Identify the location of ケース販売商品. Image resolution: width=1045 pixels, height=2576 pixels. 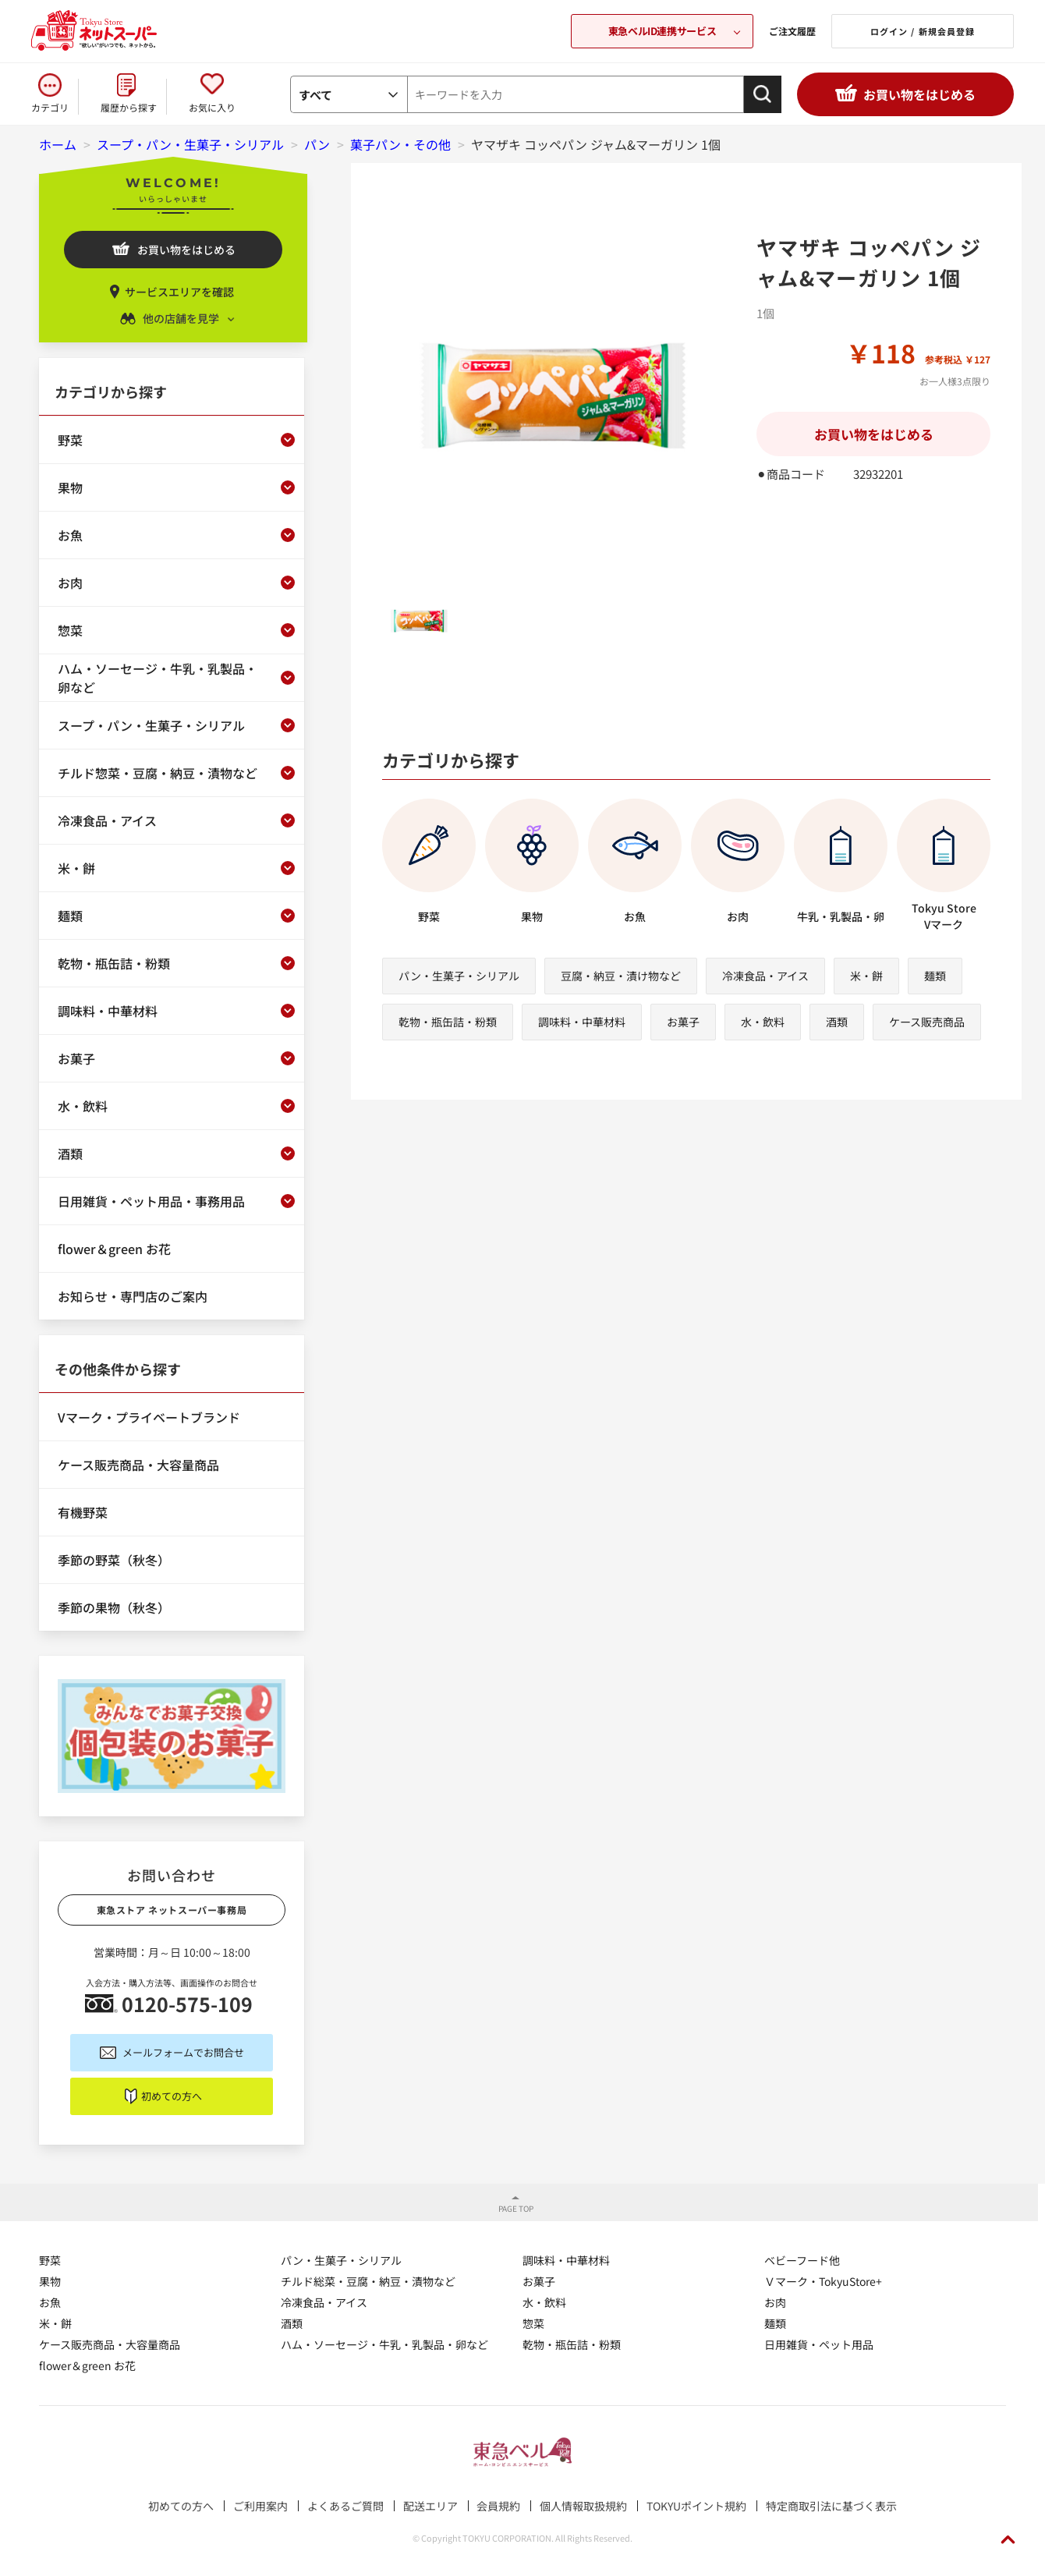
(927, 1021).